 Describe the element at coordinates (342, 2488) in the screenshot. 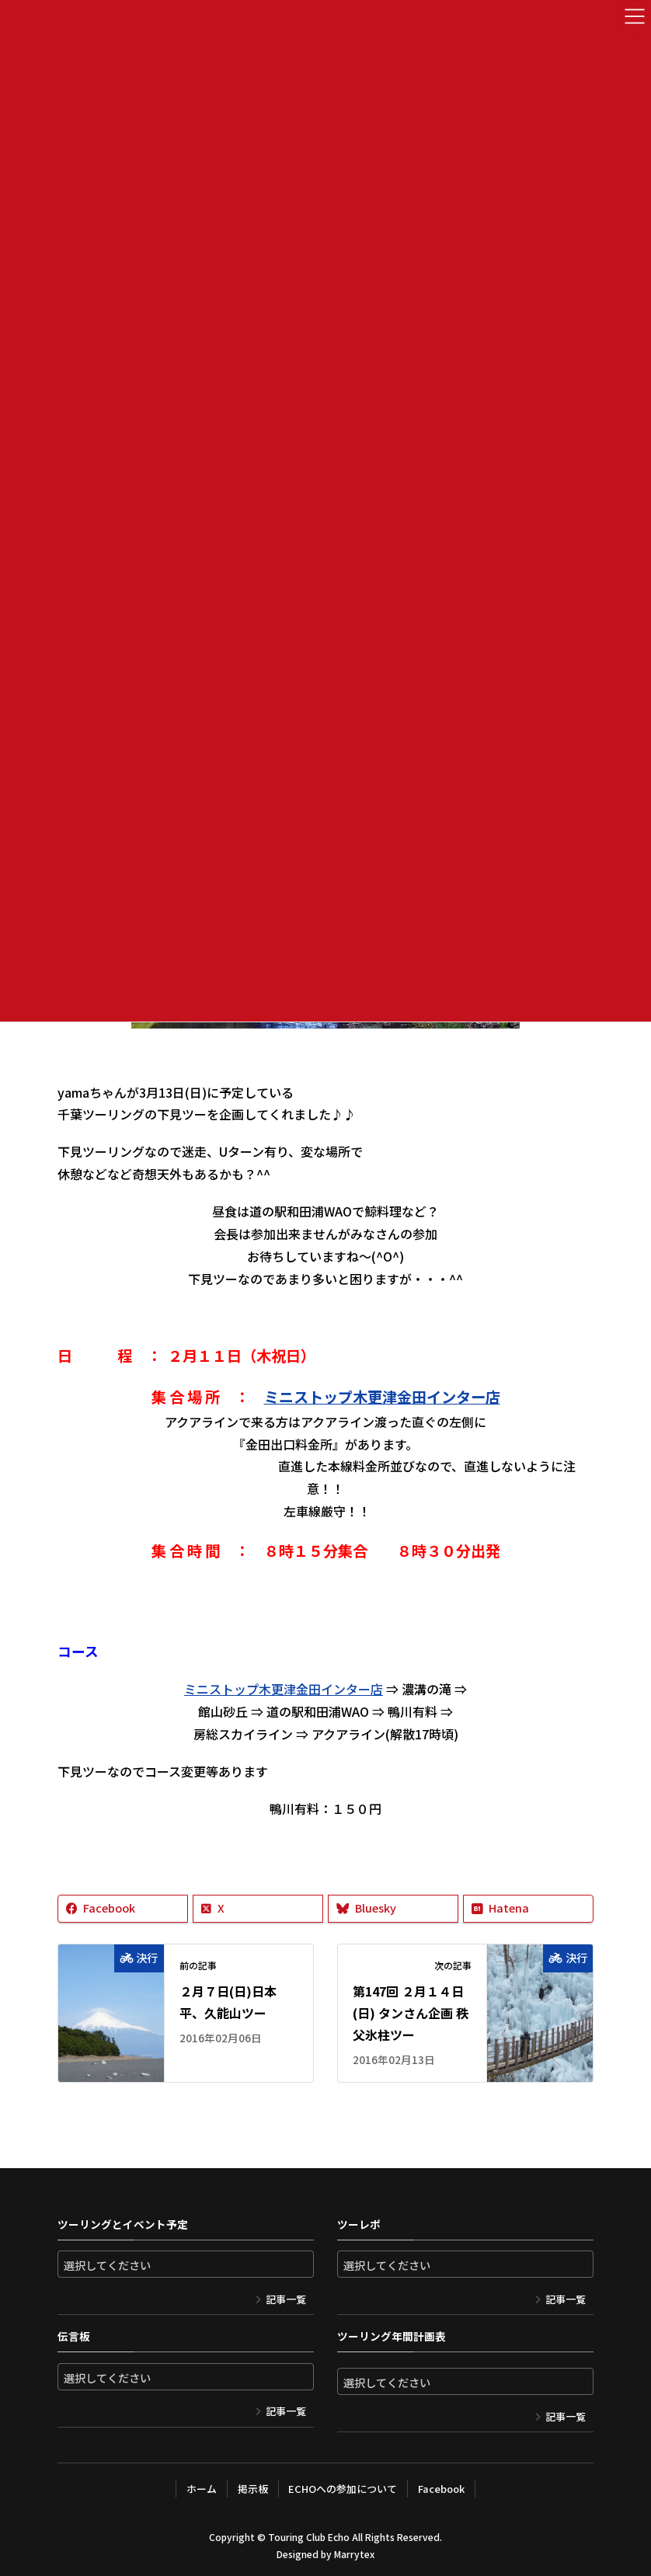

I see `ECHOへの参加について` at that location.